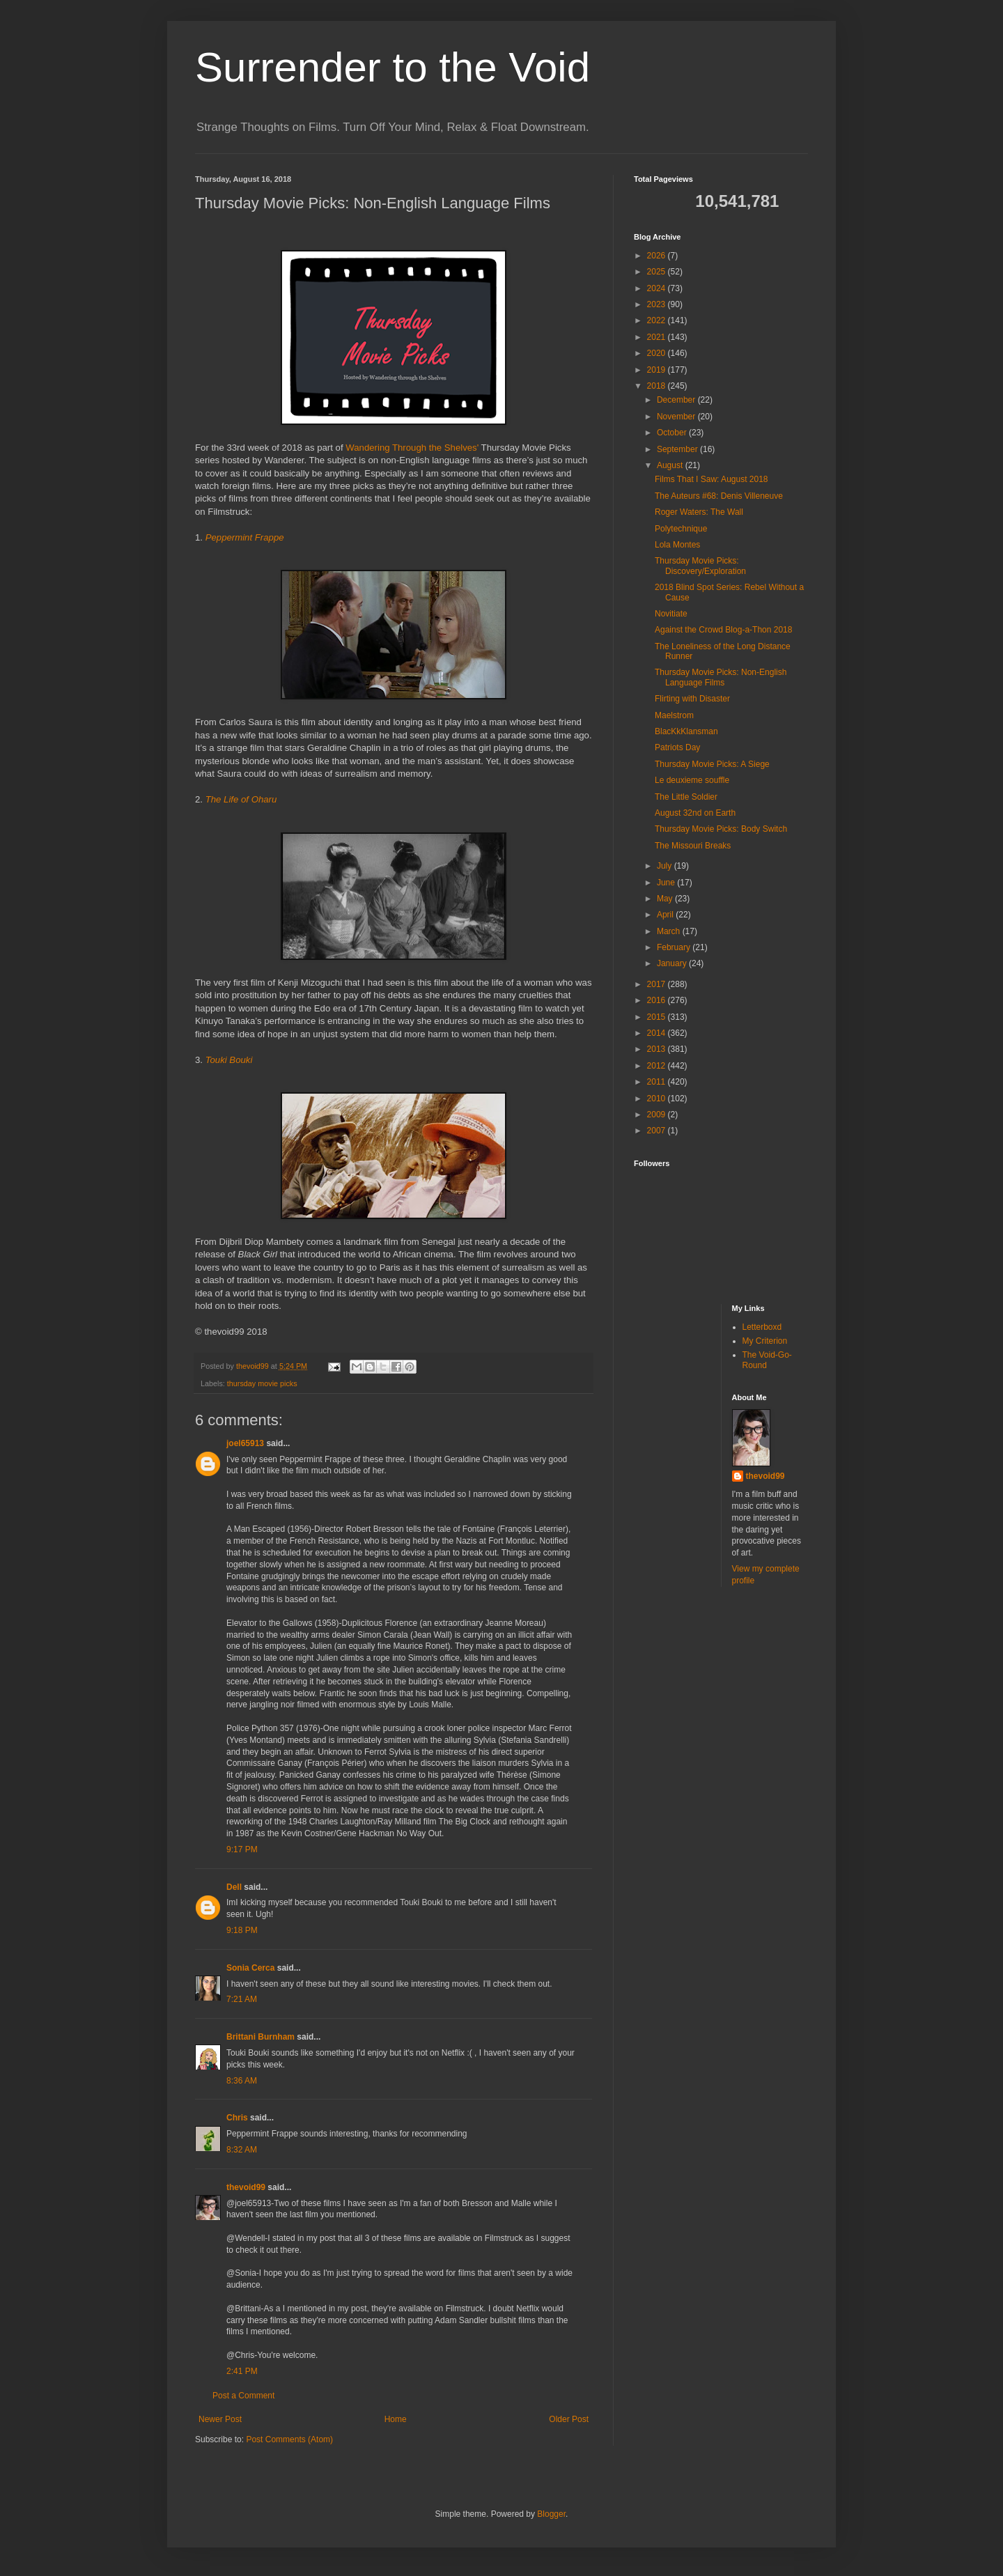 This screenshot has width=1003, height=2576. What do you see at coordinates (666, 915) in the screenshot?
I see `April` at bounding box center [666, 915].